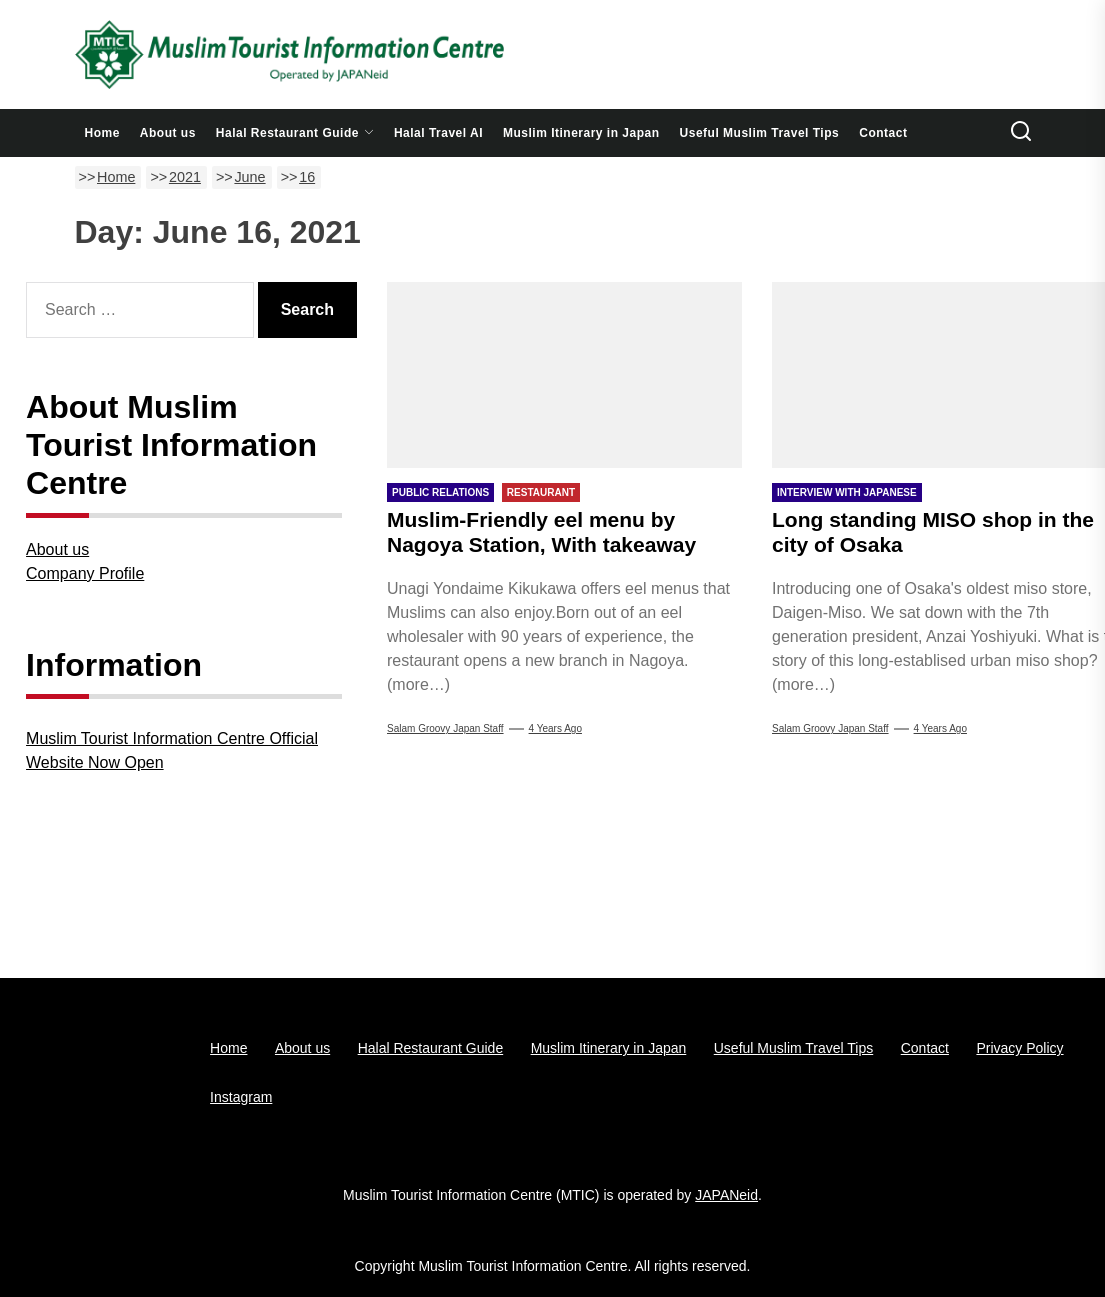  I want to click on Privacy Policy, so click(1019, 1048).